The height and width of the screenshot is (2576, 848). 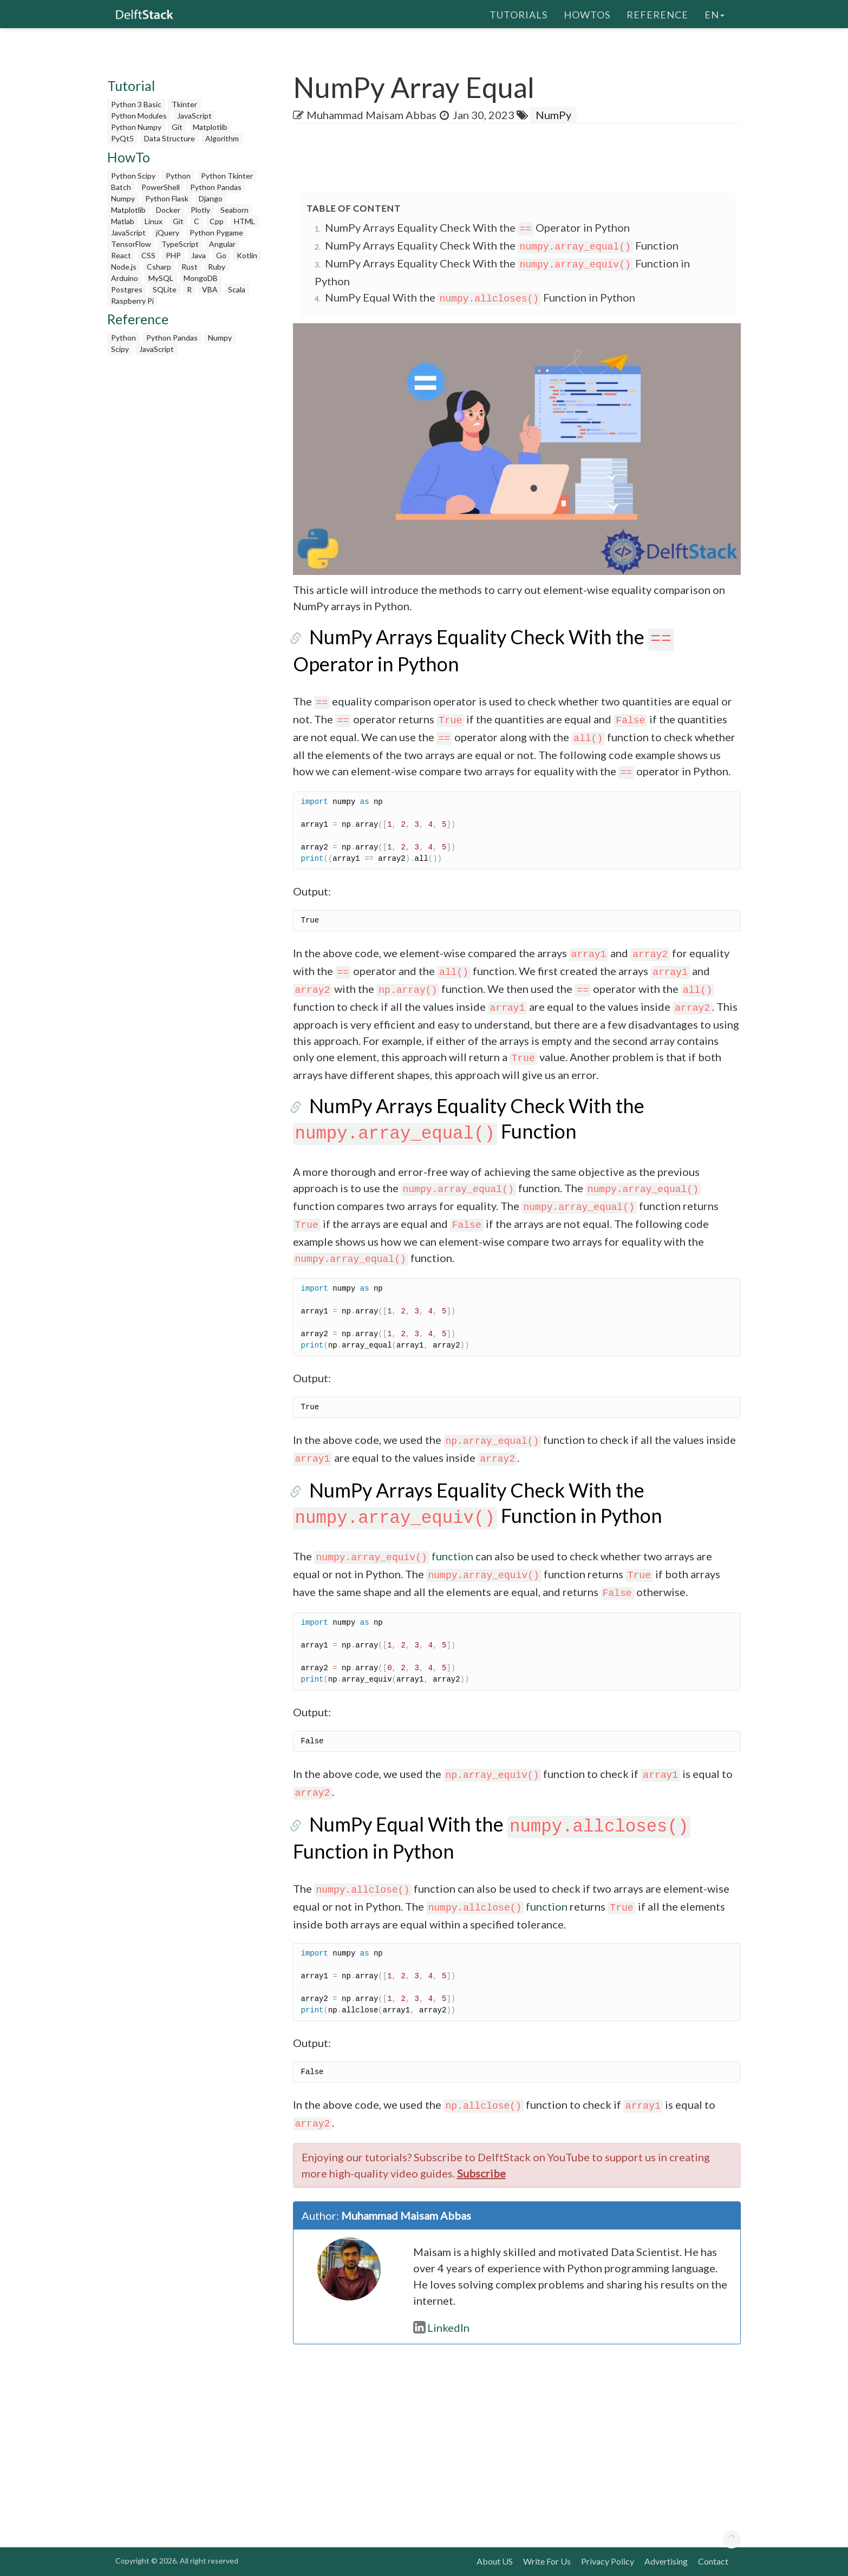 What do you see at coordinates (481, 2173) in the screenshot?
I see `Subscribe` at bounding box center [481, 2173].